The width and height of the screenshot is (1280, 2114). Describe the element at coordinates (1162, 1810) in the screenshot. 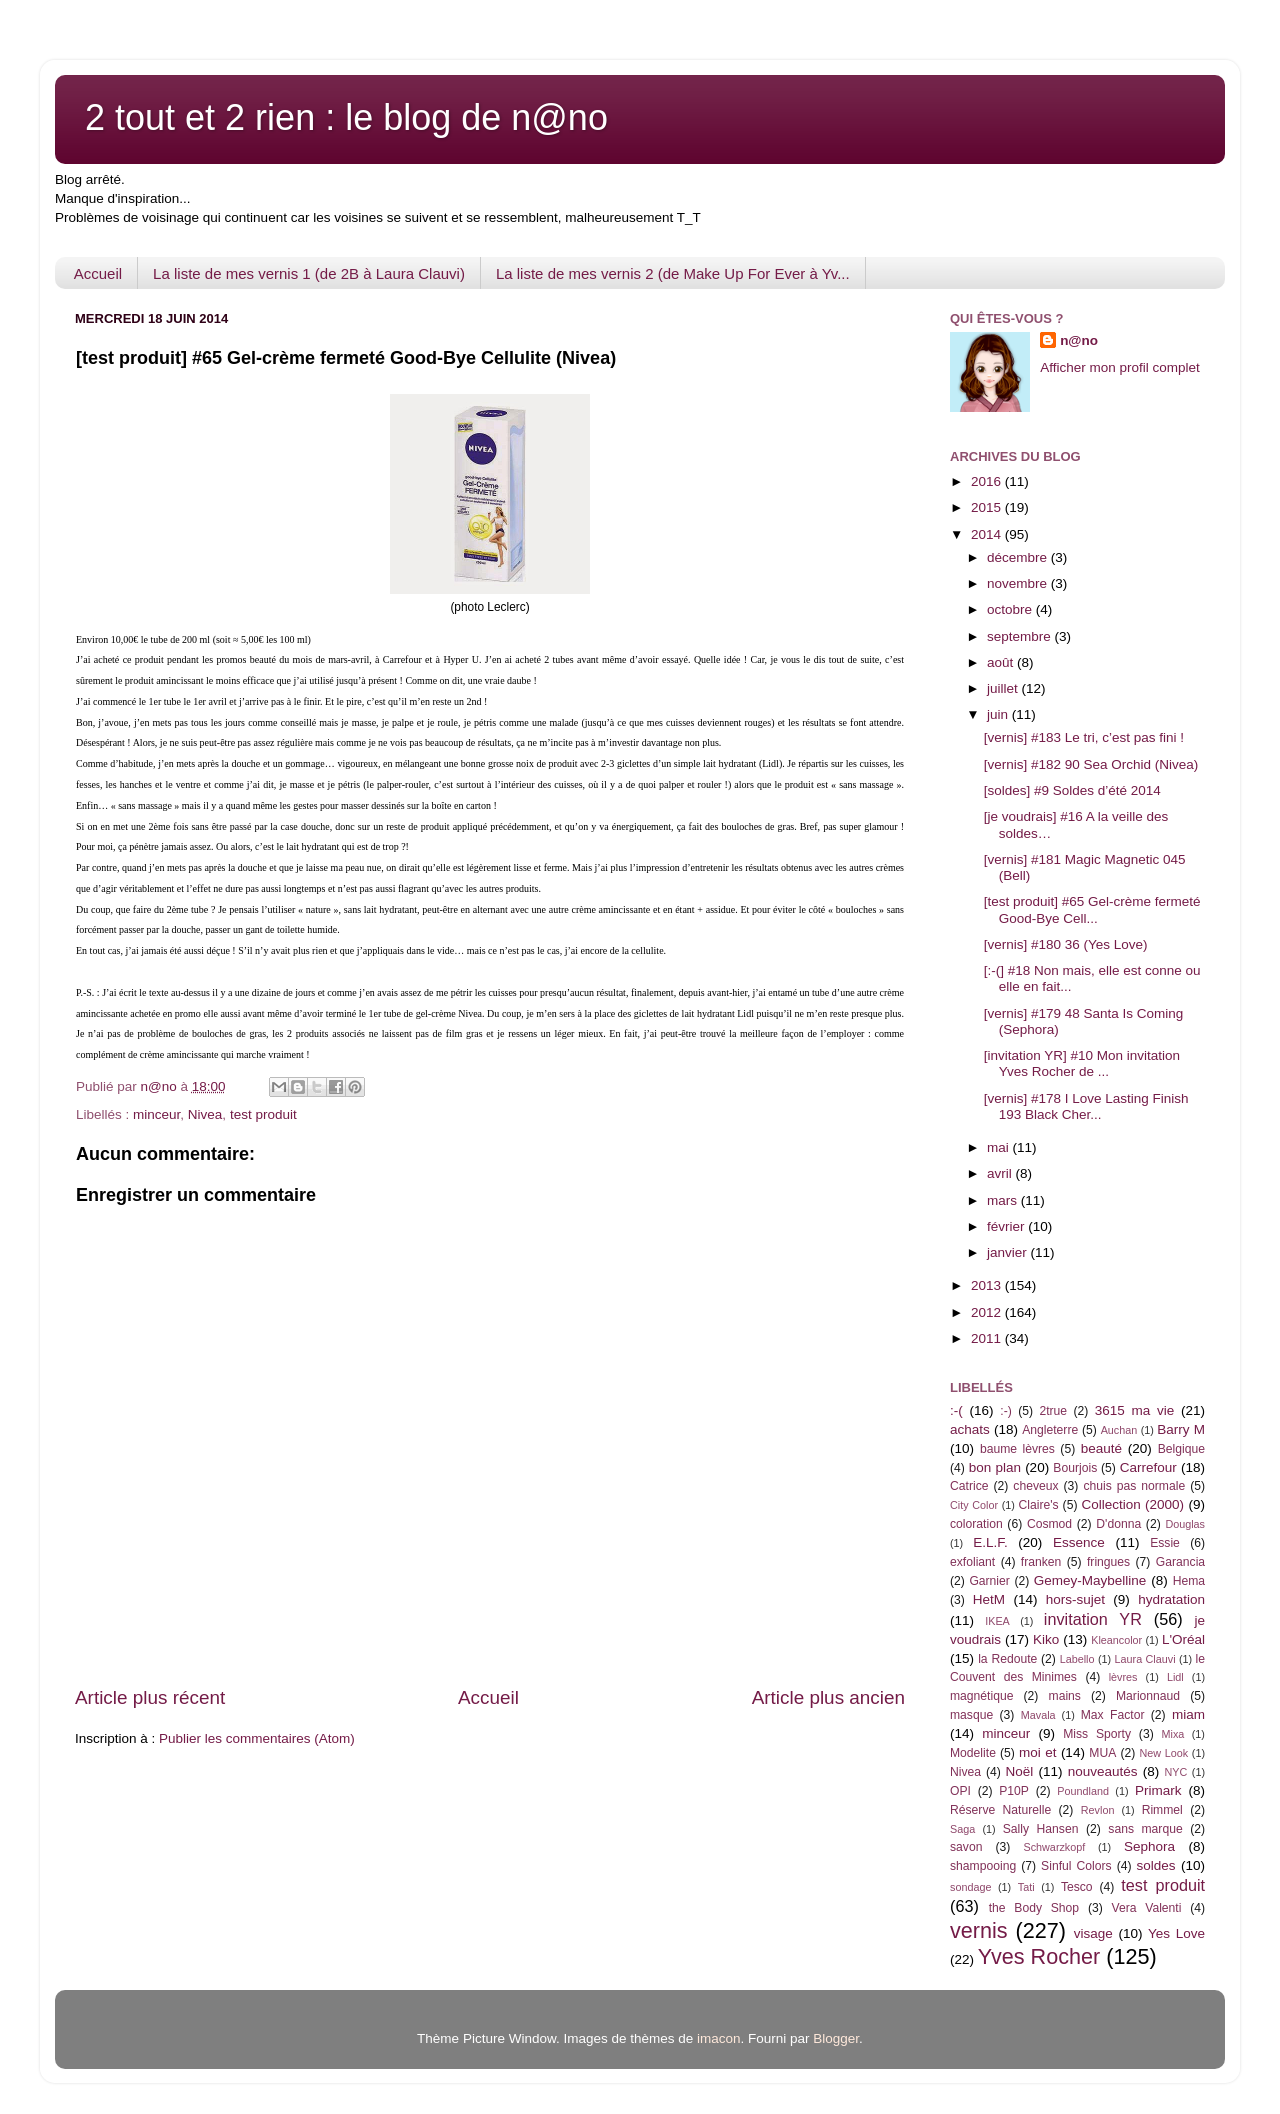

I see `Rimmel` at that location.